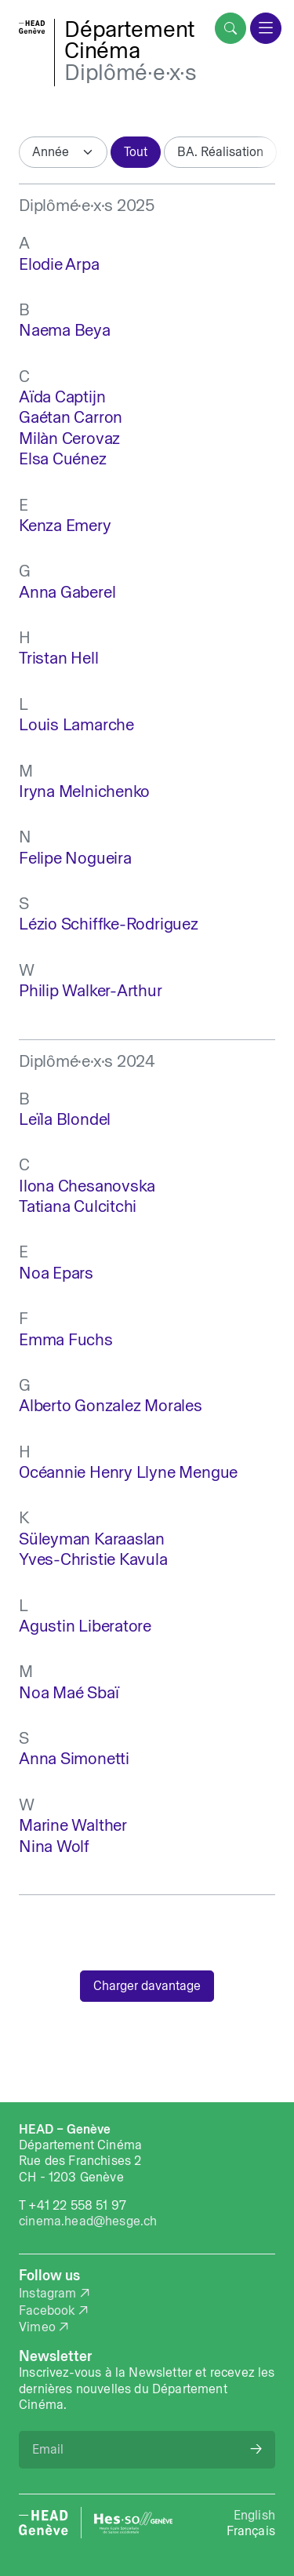 This screenshot has width=294, height=2576. I want to click on Instagram, so click(48, 2293).